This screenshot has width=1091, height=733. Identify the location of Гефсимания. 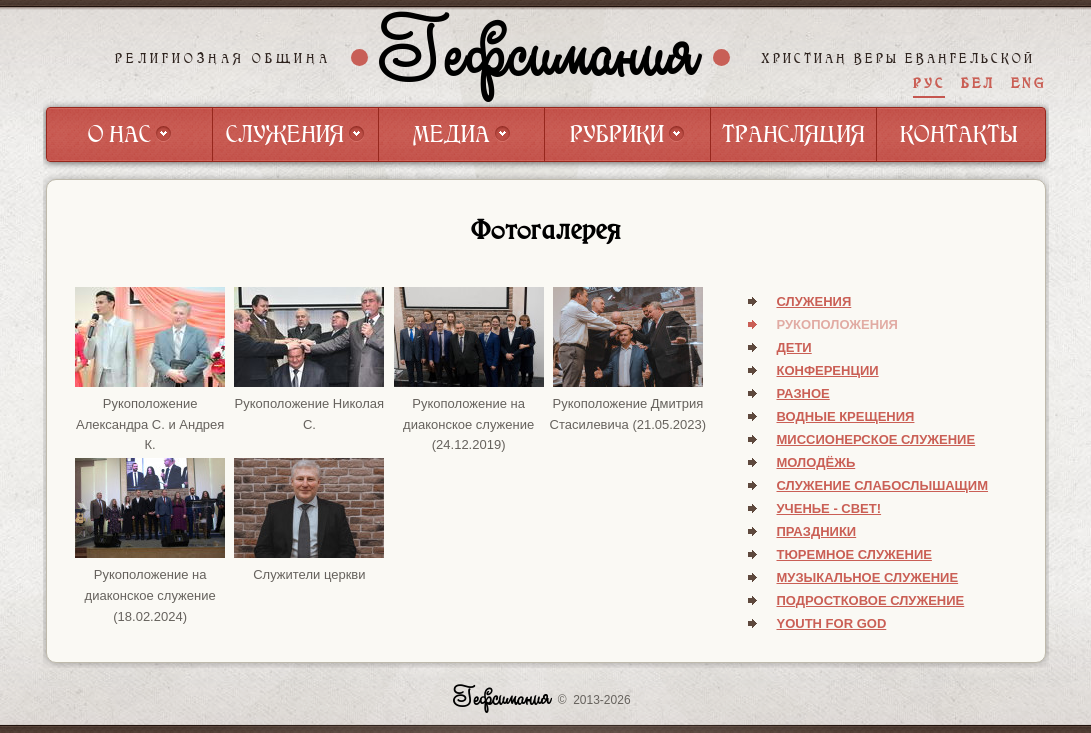
(540, 57).